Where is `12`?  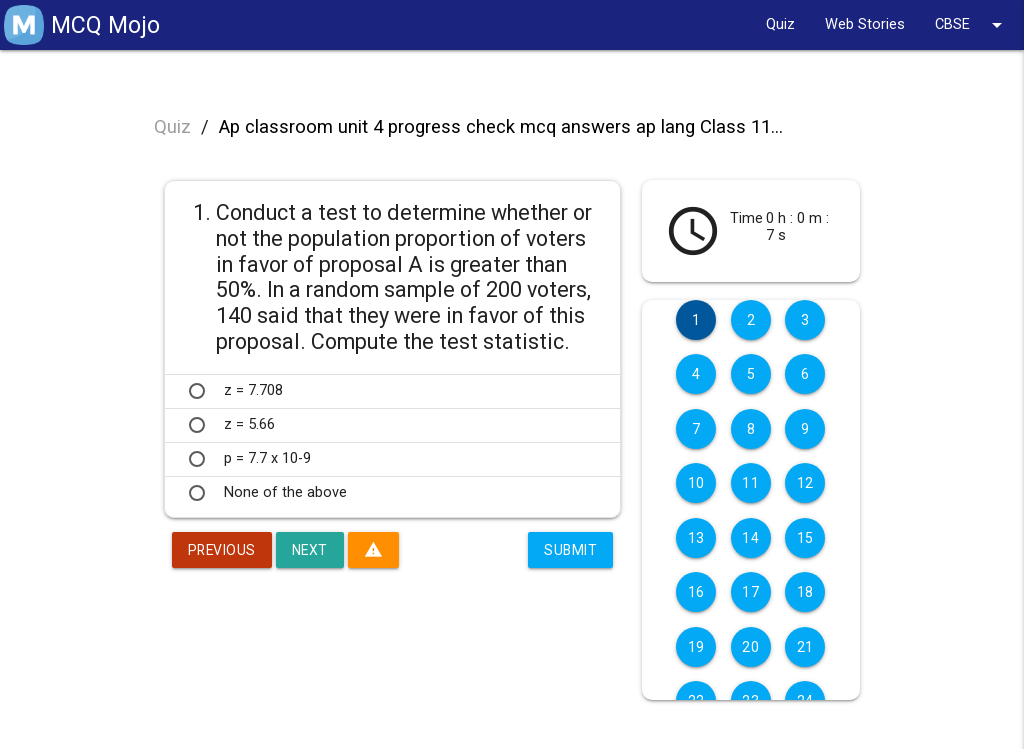
12 is located at coordinates (805, 483).